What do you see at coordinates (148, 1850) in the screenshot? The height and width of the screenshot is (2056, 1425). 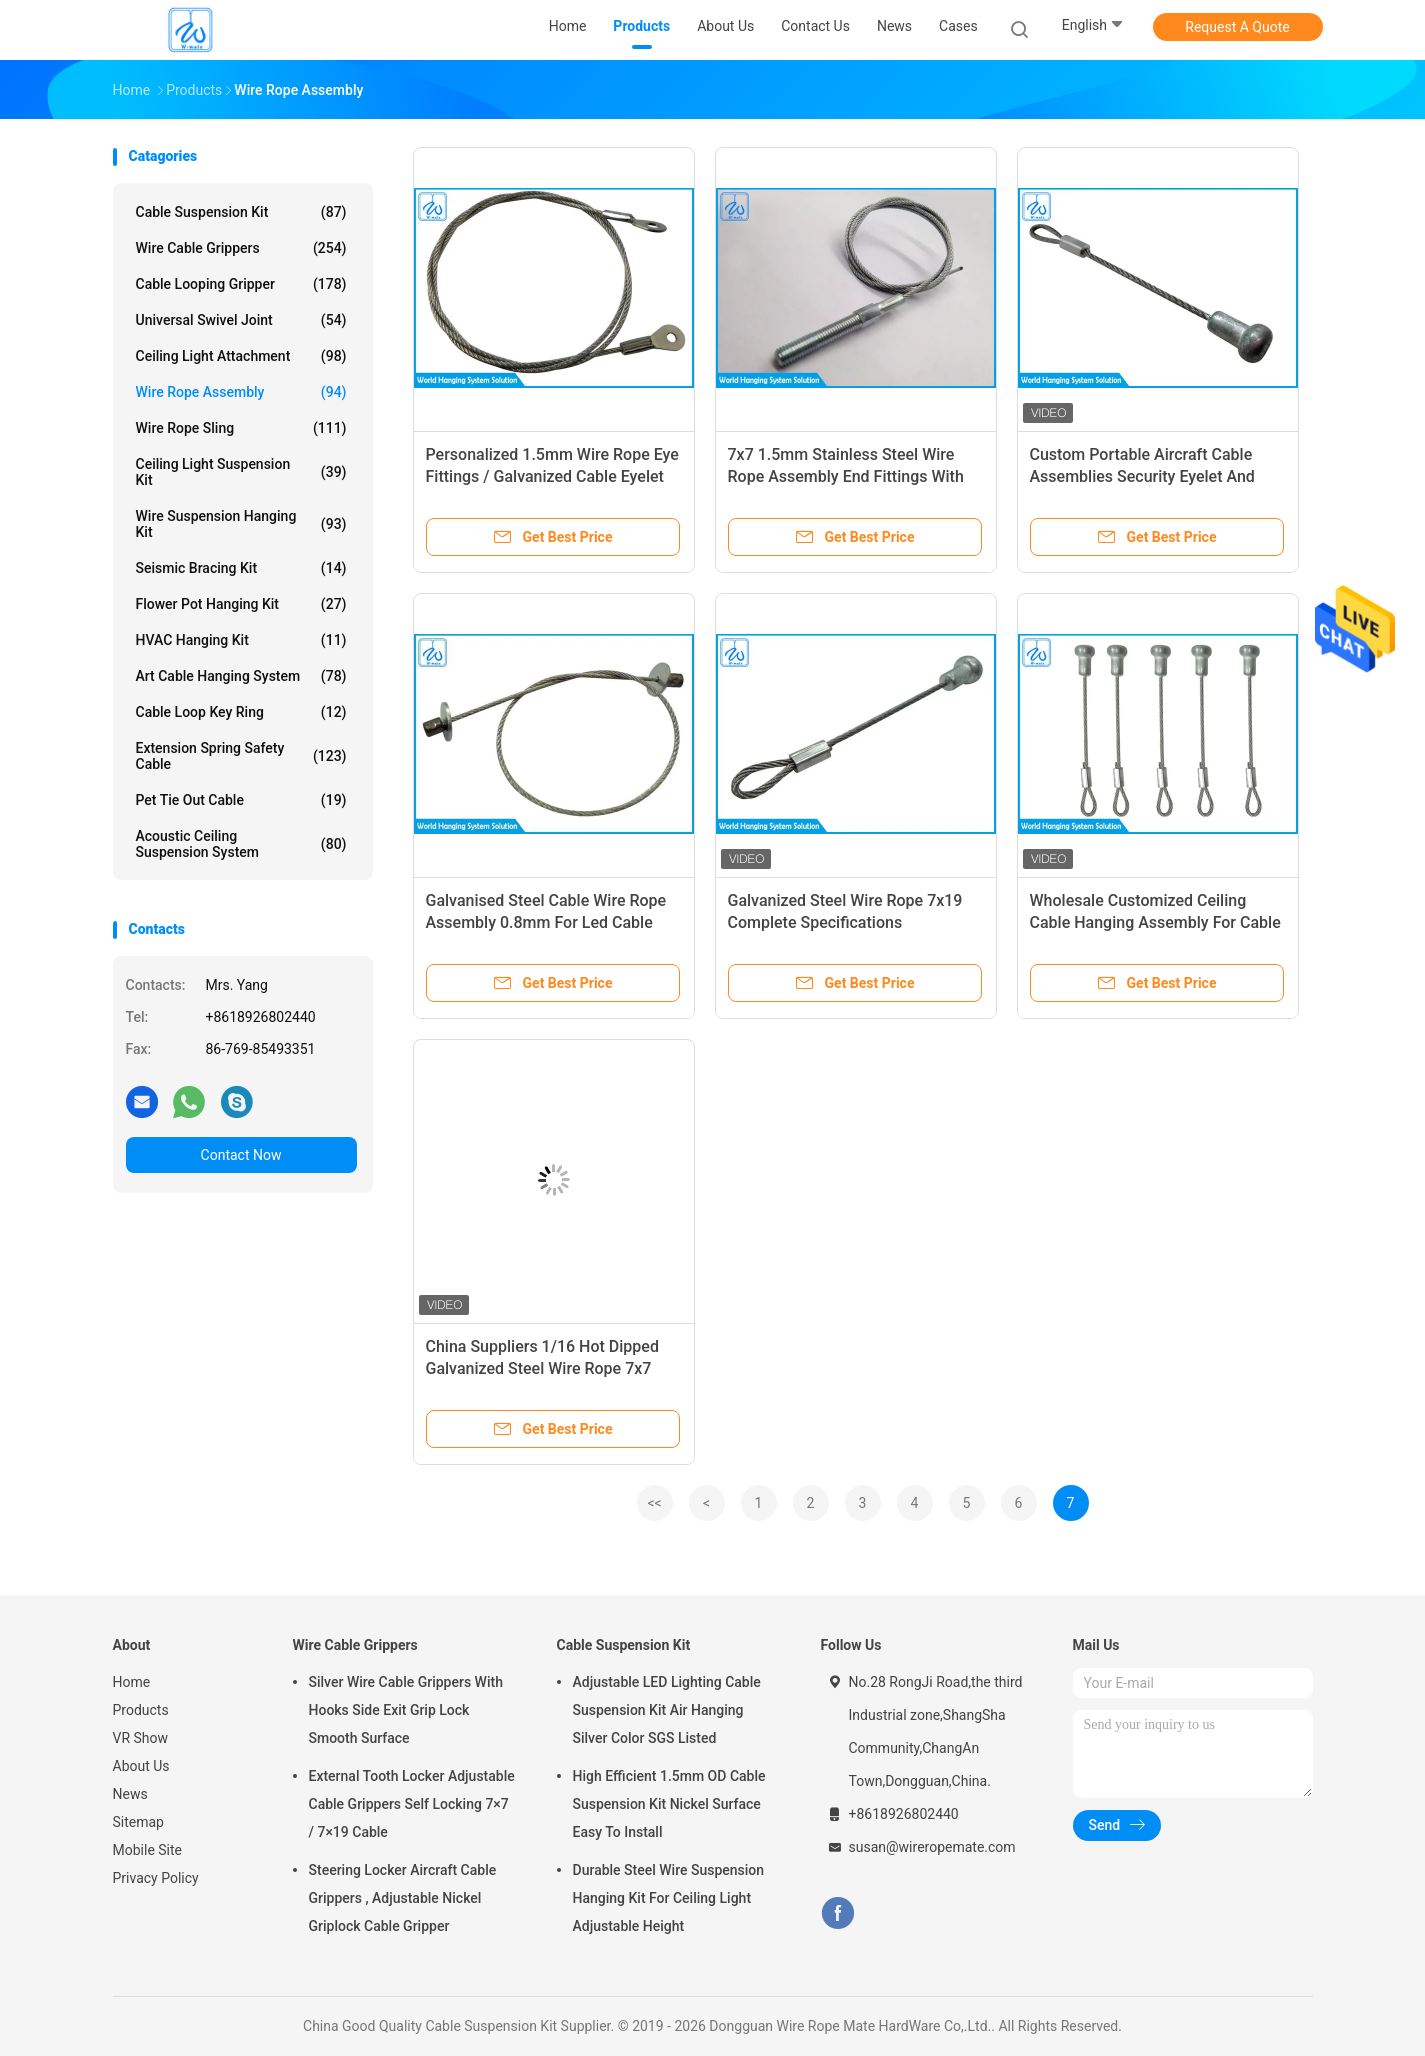 I see `Mobile Site` at bounding box center [148, 1850].